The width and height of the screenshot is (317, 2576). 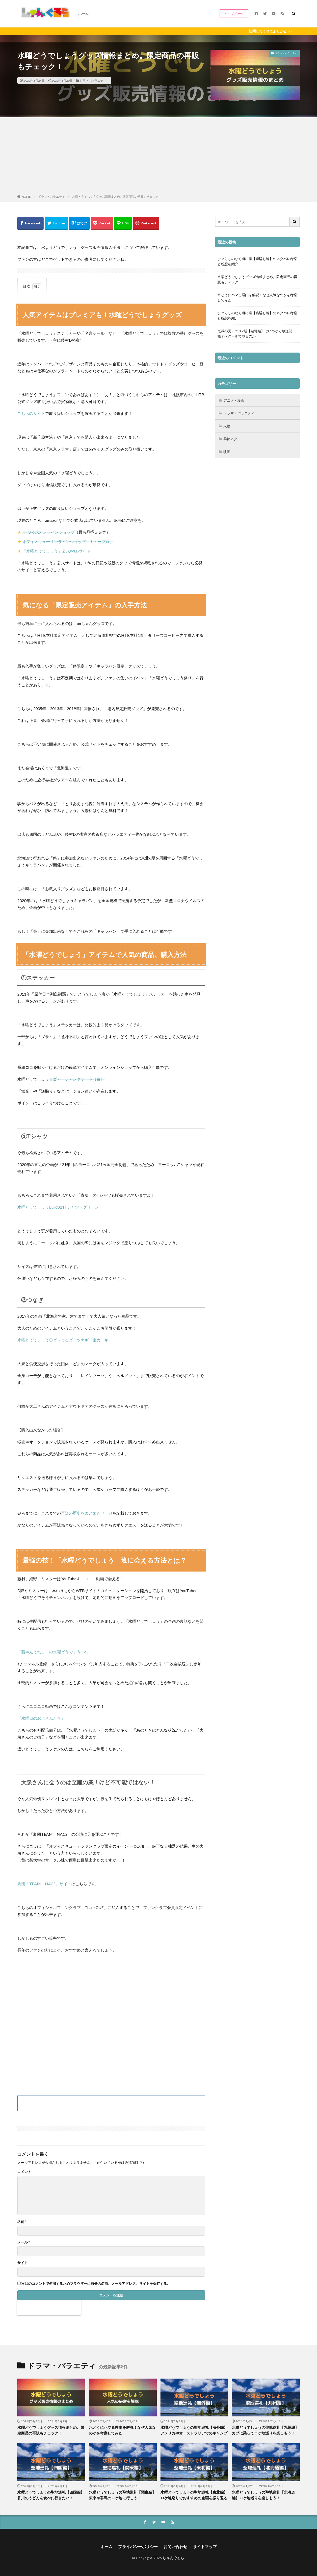 What do you see at coordinates (64, 1339) in the screenshot?
I see `水曜どうでしょう〇ど（まるど）ツナギ「杢カーキ」` at bounding box center [64, 1339].